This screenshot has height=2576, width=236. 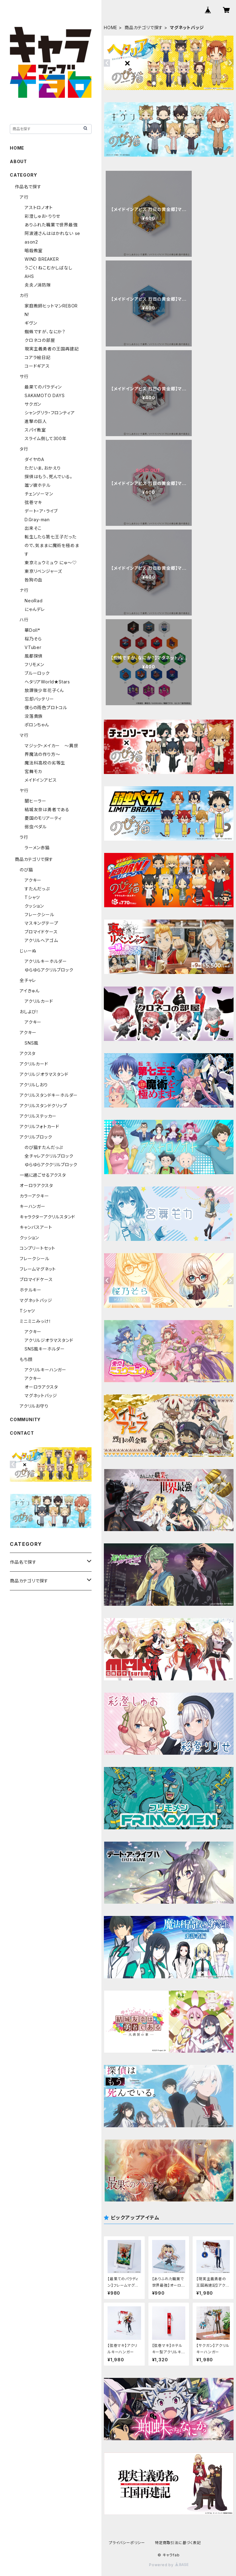 What do you see at coordinates (51, 224) in the screenshot?
I see `ありふれた職業で世界最強` at bounding box center [51, 224].